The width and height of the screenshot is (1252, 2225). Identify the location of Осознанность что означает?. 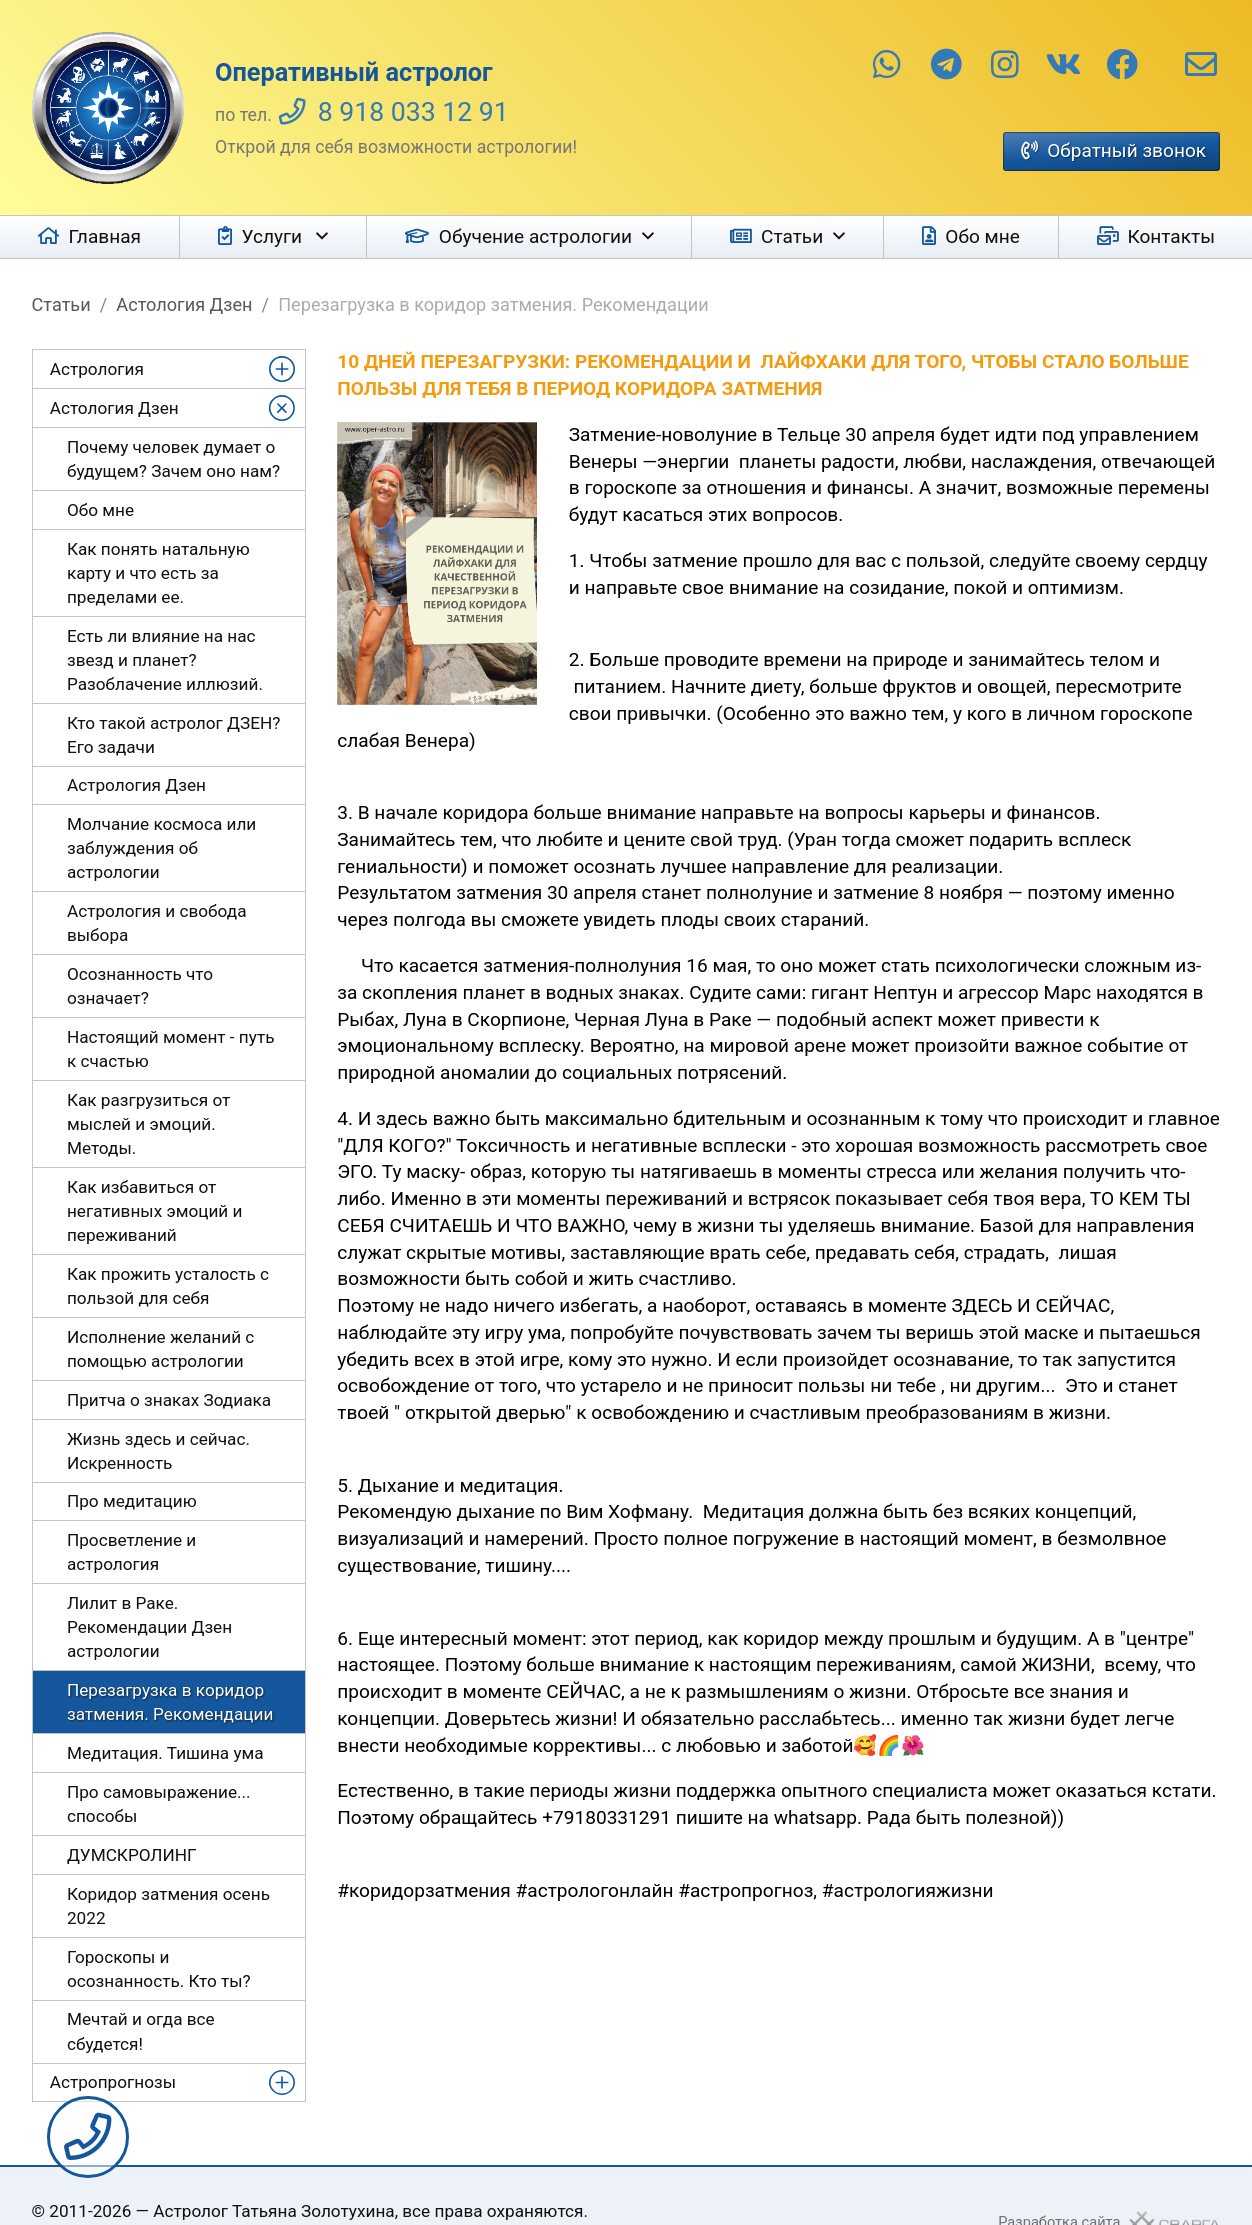
(140, 986).